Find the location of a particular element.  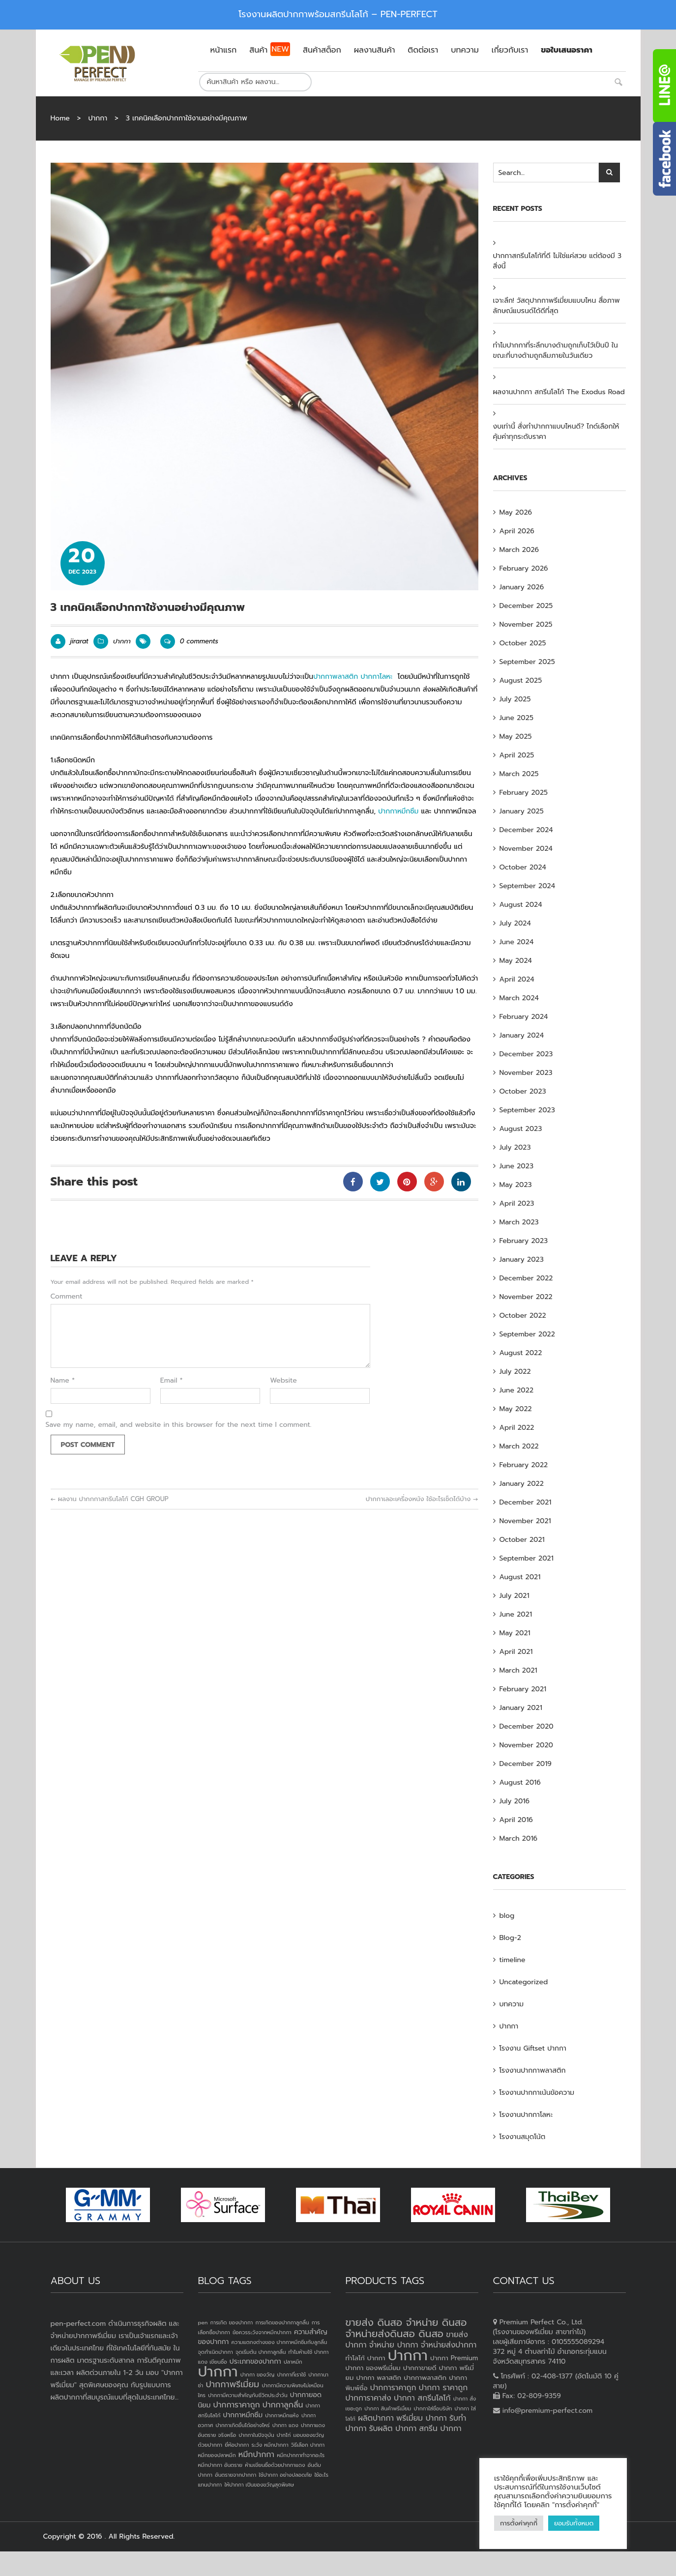

โรงงานผลิตปากกาพร้อมสกรีนโลโก้ – PEN-PERFECT is located at coordinates (338, 14).